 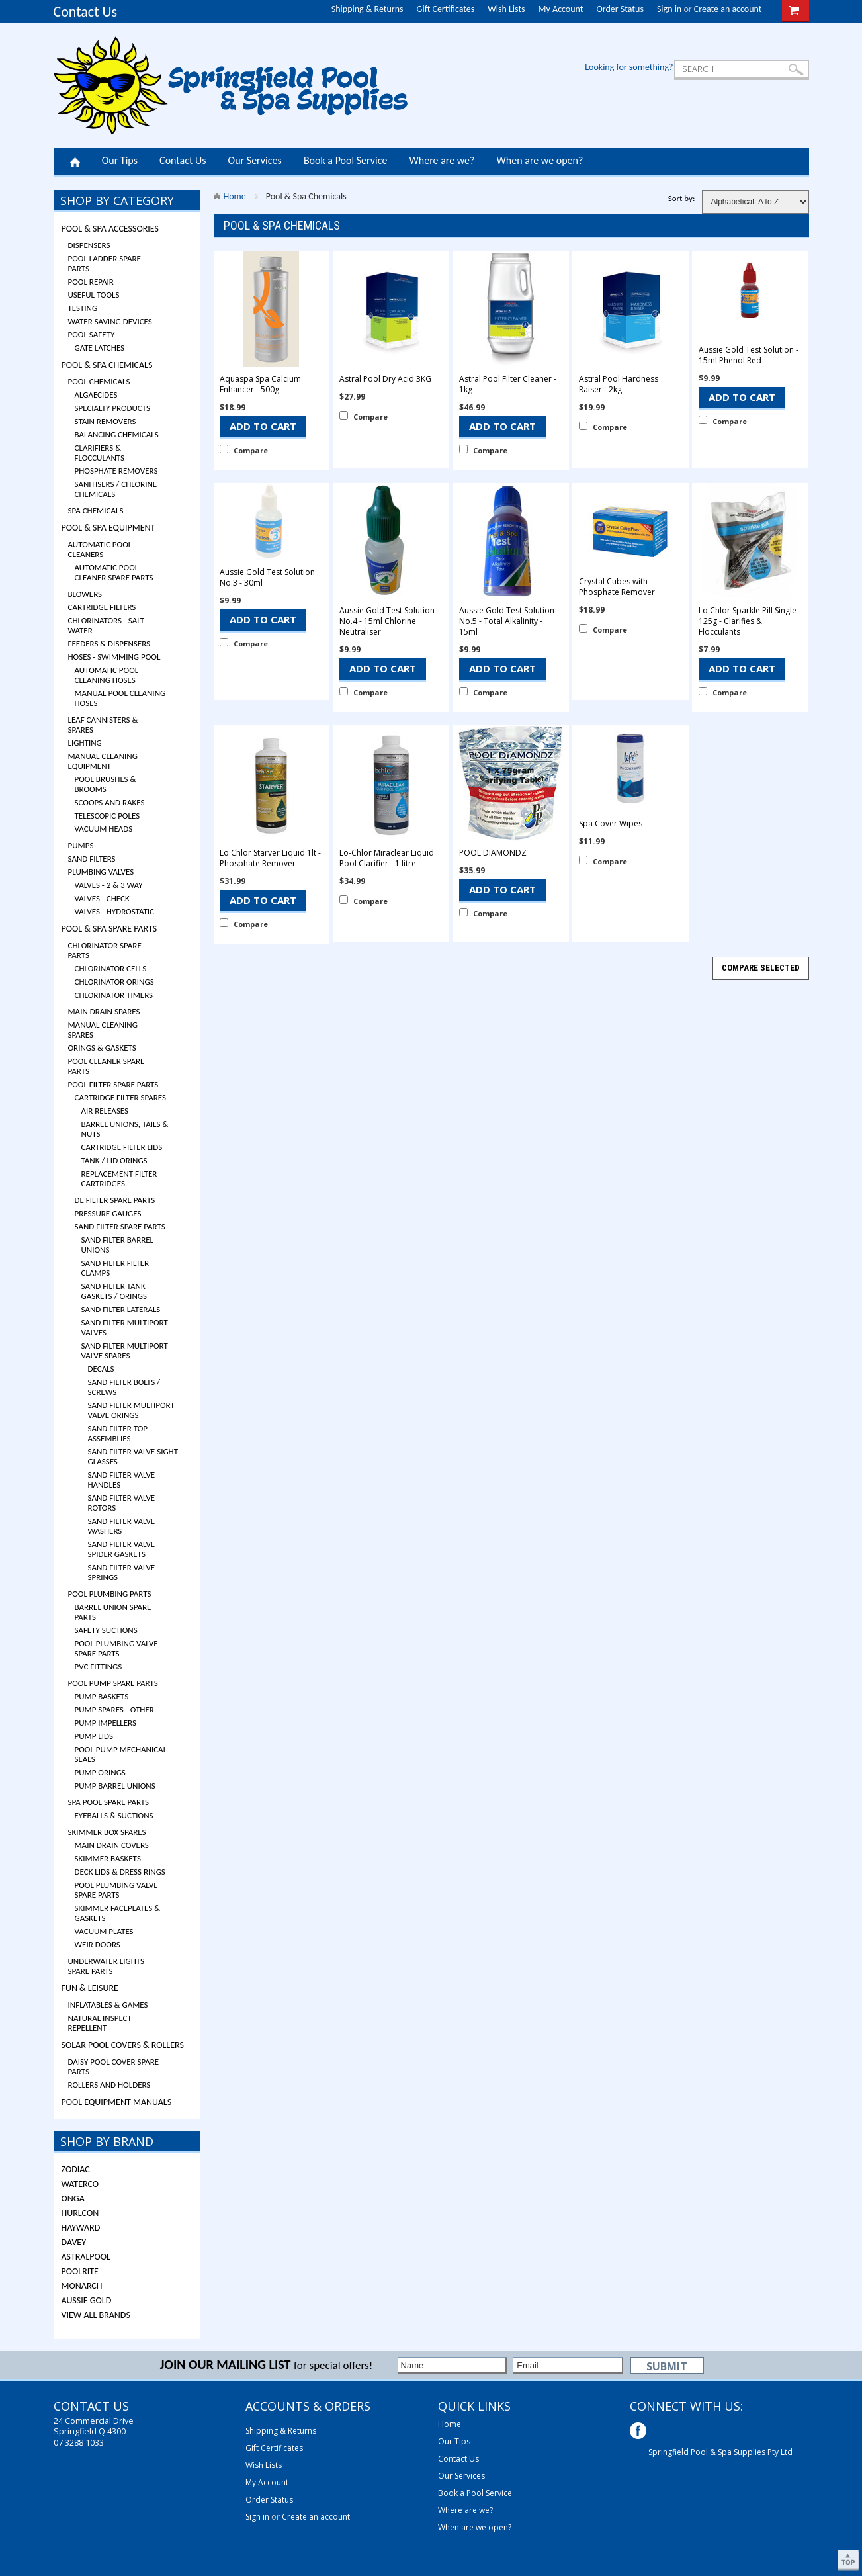 What do you see at coordinates (114, 1160) in the screenshot?
I see `Tank / Lid Orings` at bounding box center [114, 1160].